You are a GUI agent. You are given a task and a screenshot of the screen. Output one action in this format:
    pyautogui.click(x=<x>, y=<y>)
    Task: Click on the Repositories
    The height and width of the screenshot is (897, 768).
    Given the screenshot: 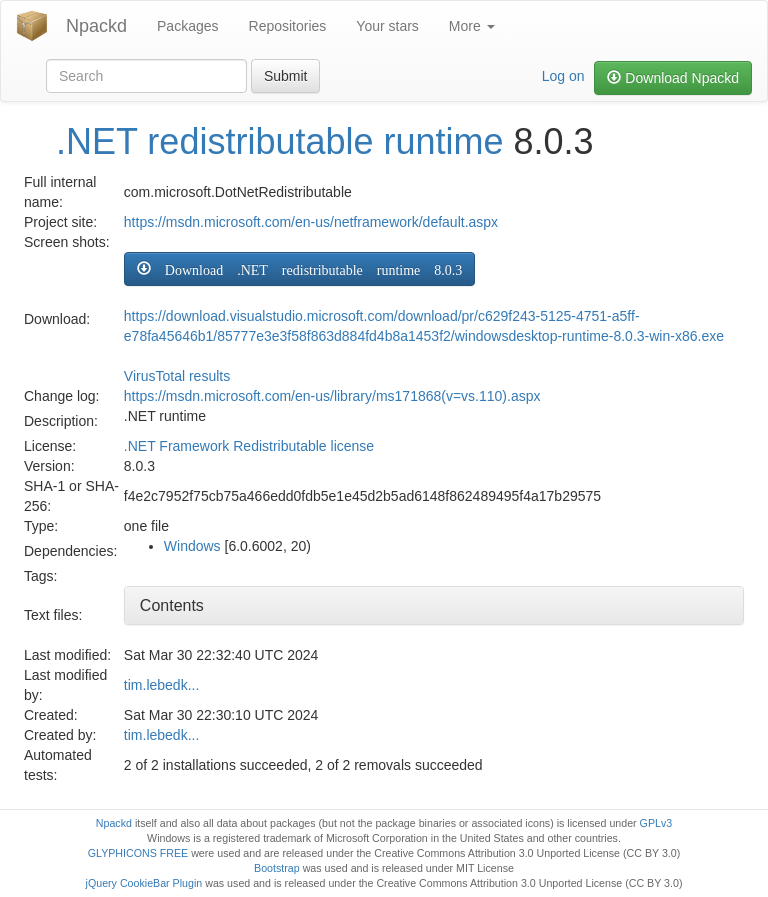 What is the action you would take?
    pyautogui.click(x=288, y=26)
    